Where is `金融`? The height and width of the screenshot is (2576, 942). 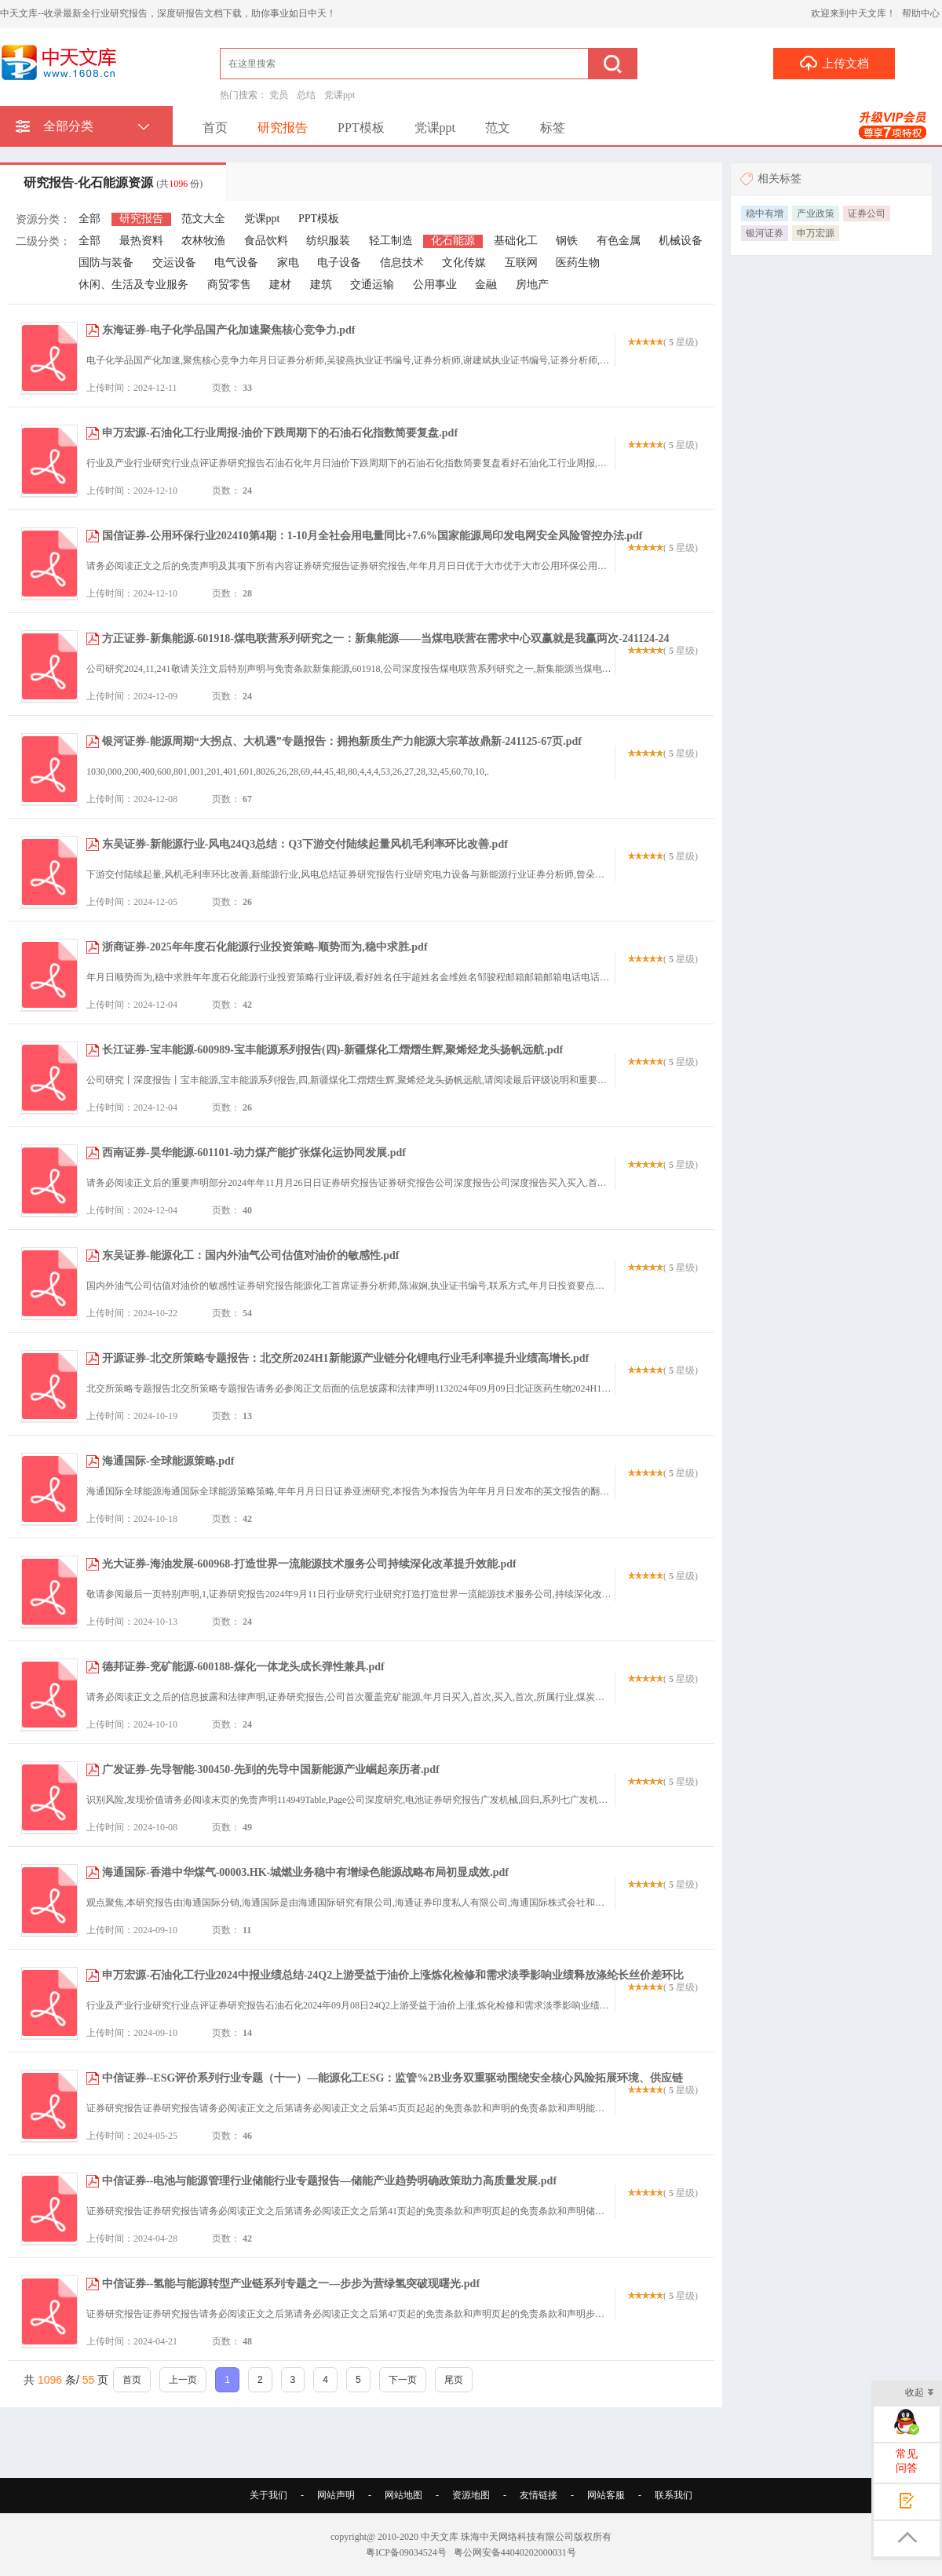 金融 is located at coordinates (486, 284).